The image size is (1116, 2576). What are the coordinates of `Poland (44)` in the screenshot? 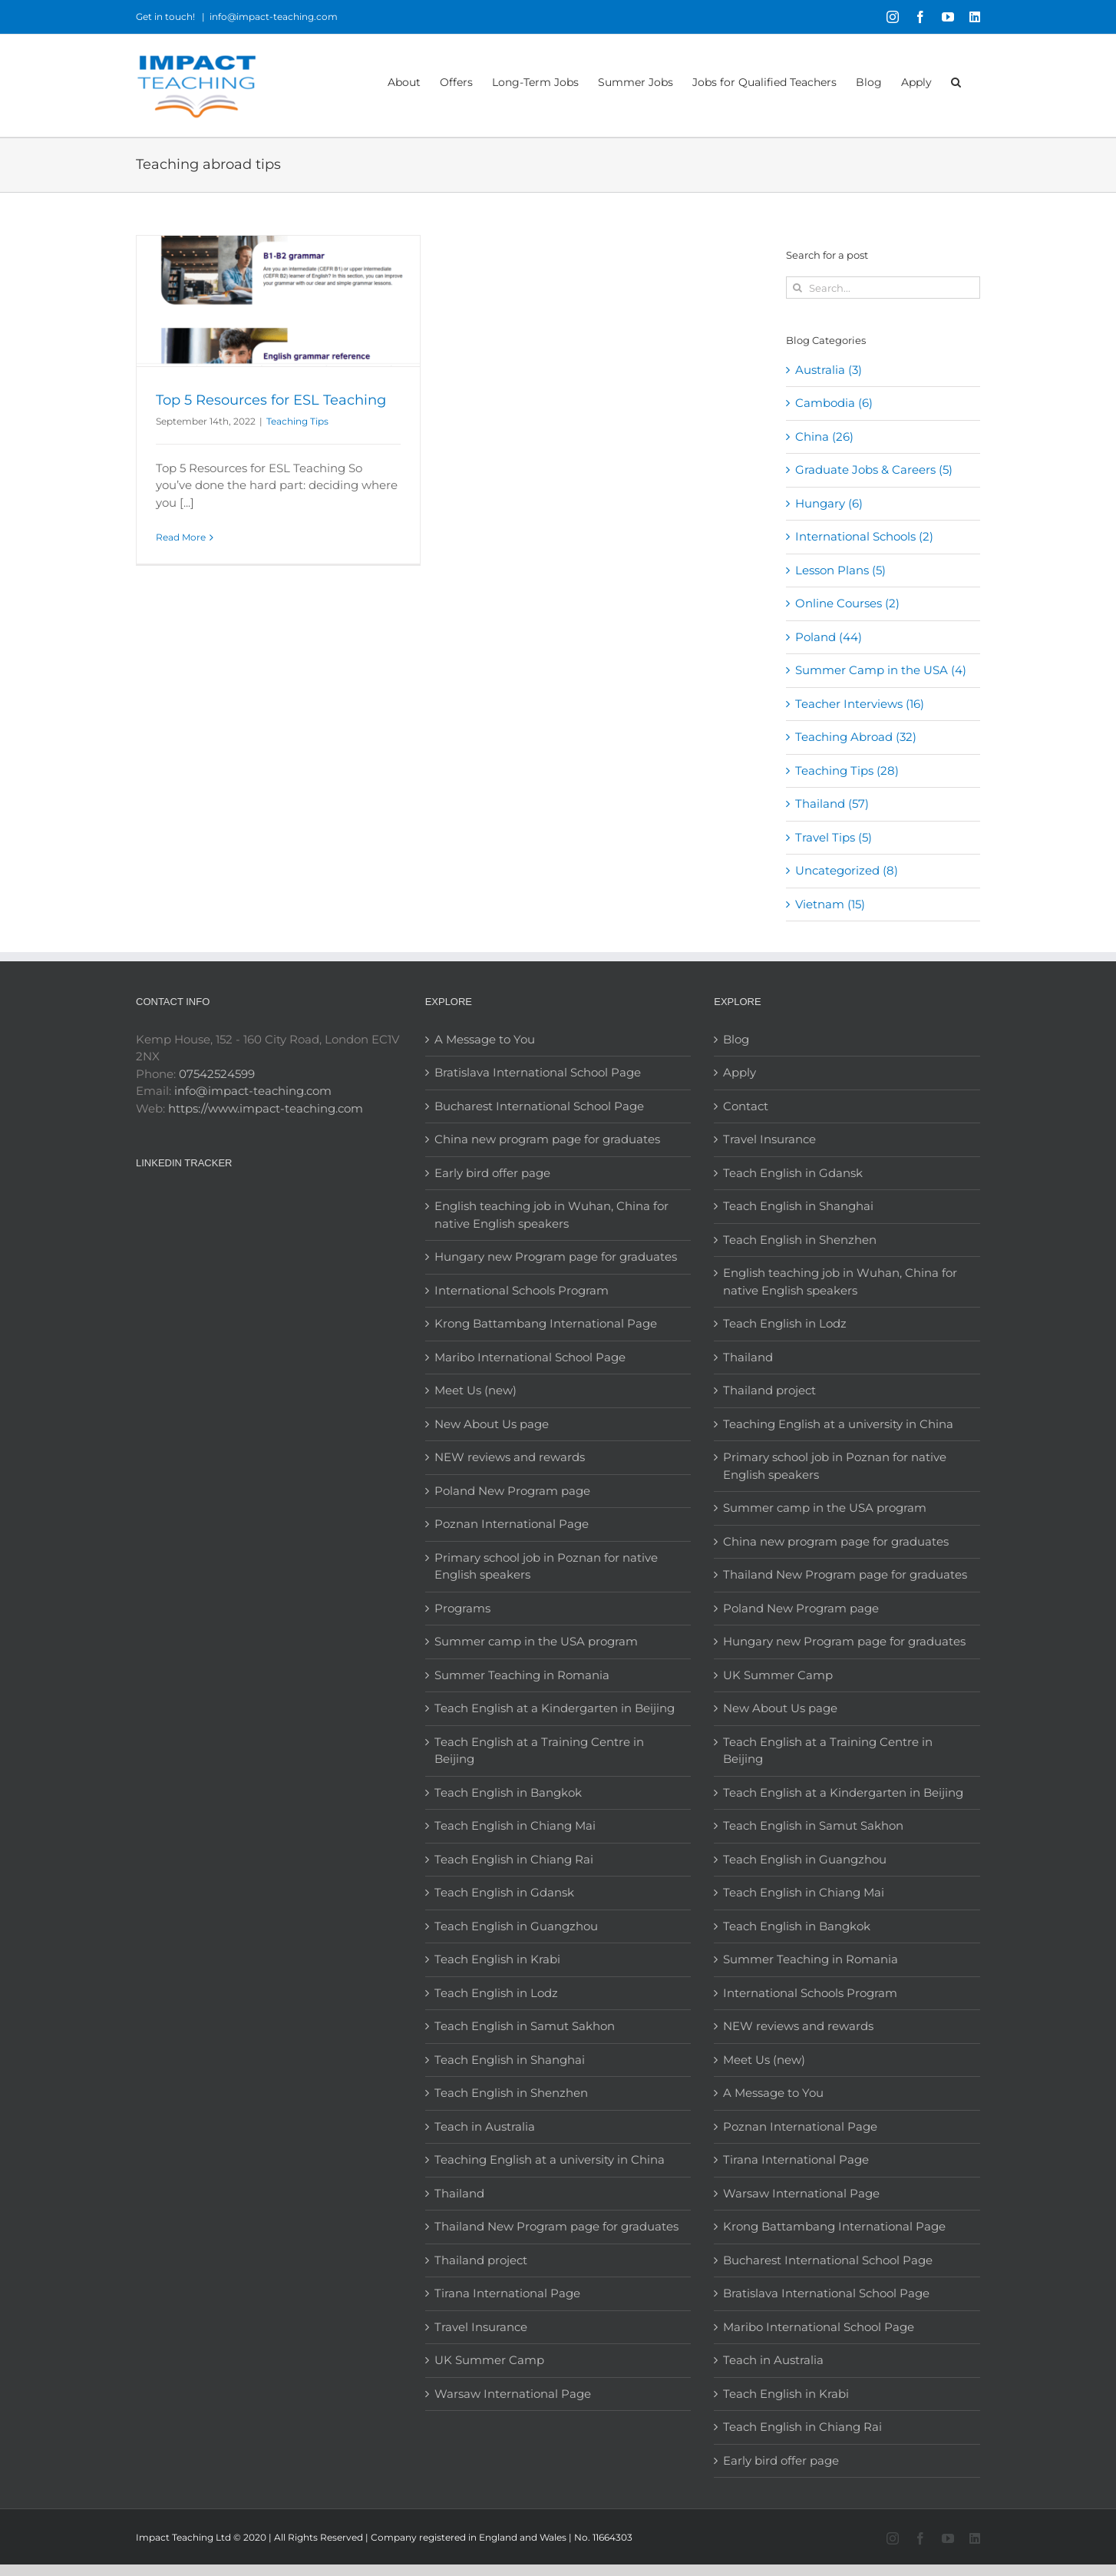 It's located at (828, 637).